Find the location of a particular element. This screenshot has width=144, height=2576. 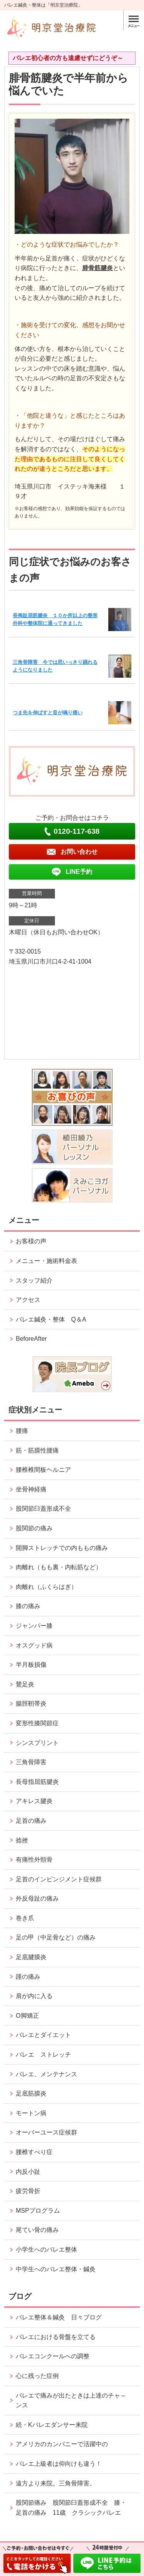

疲労骨折 is located at coordinates (28, 2191).